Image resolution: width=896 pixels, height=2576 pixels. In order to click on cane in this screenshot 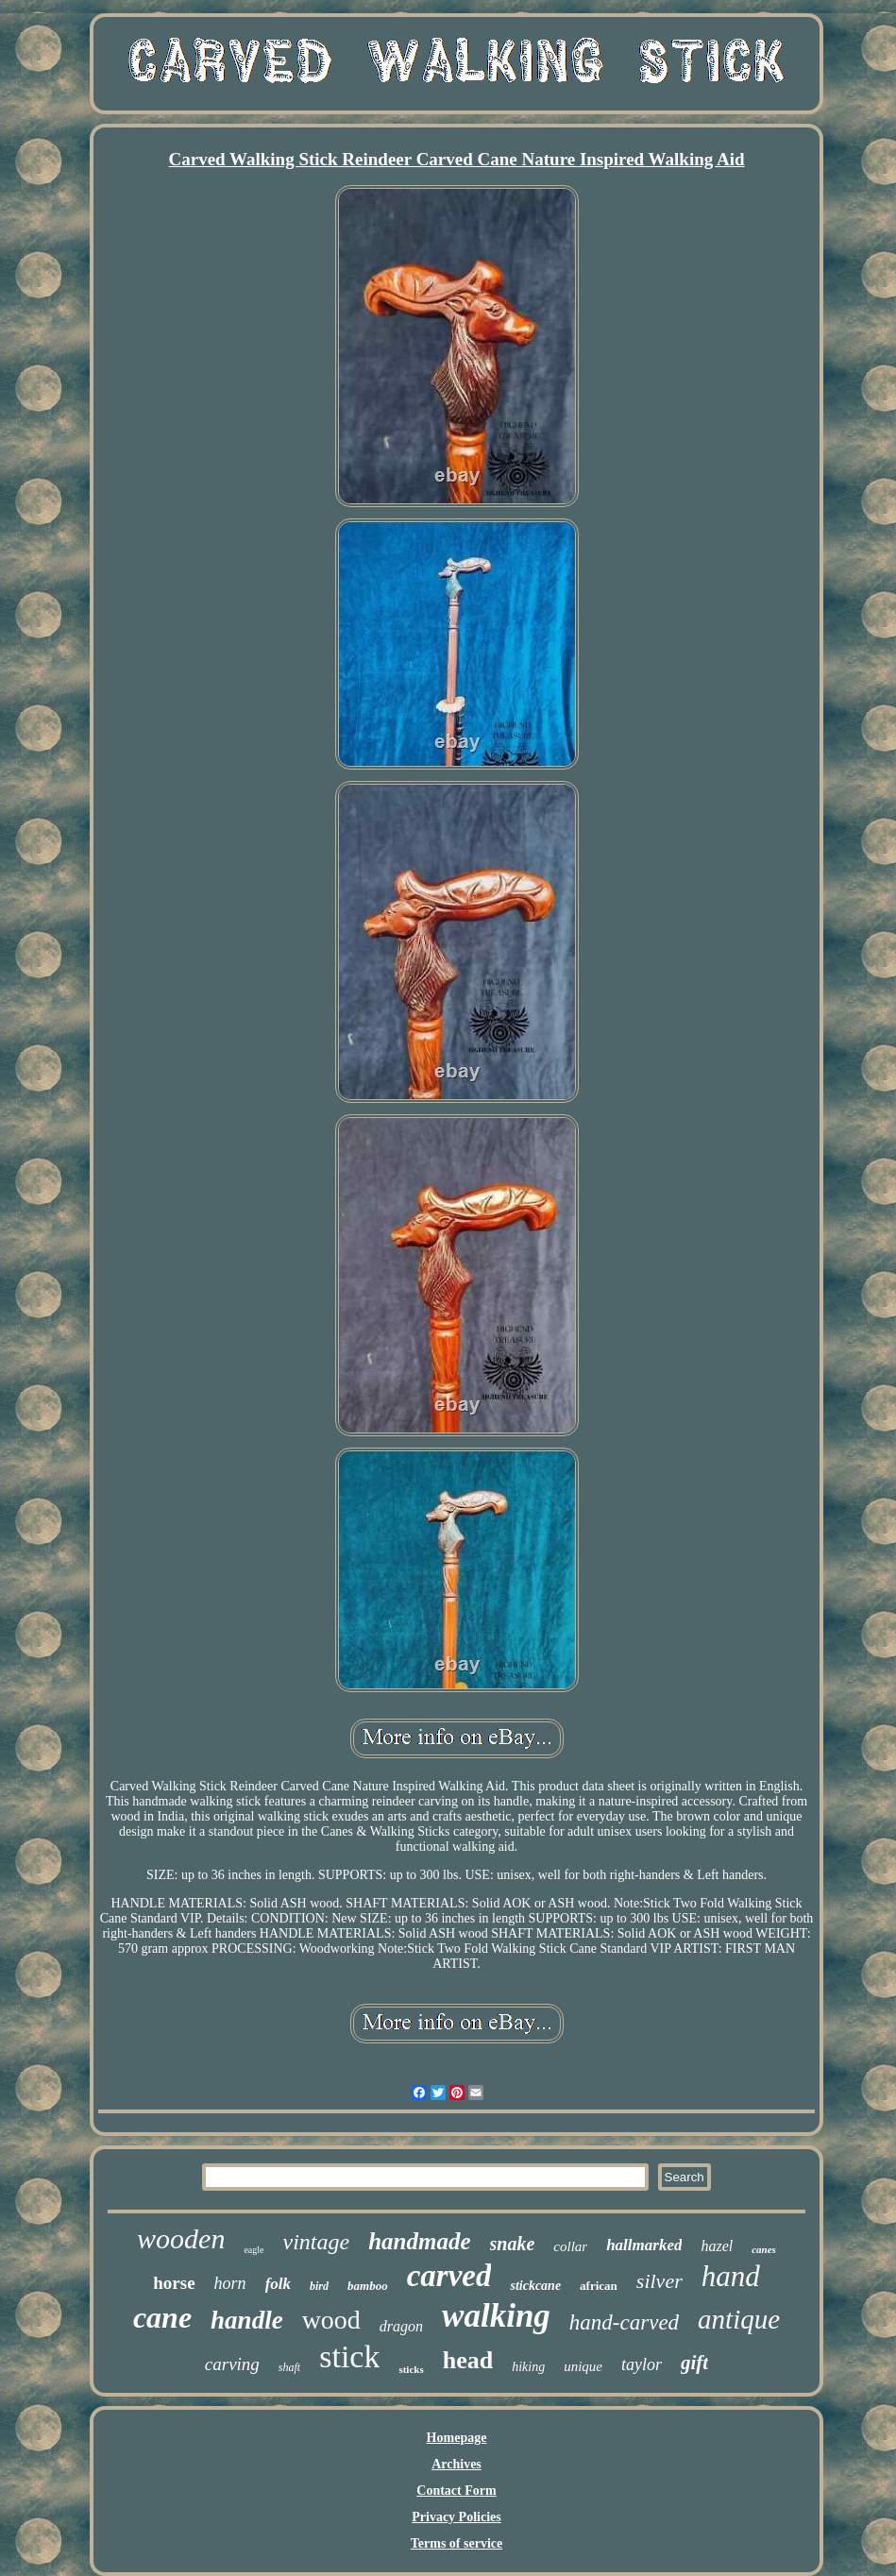, I will do `click(162, 2317)`.